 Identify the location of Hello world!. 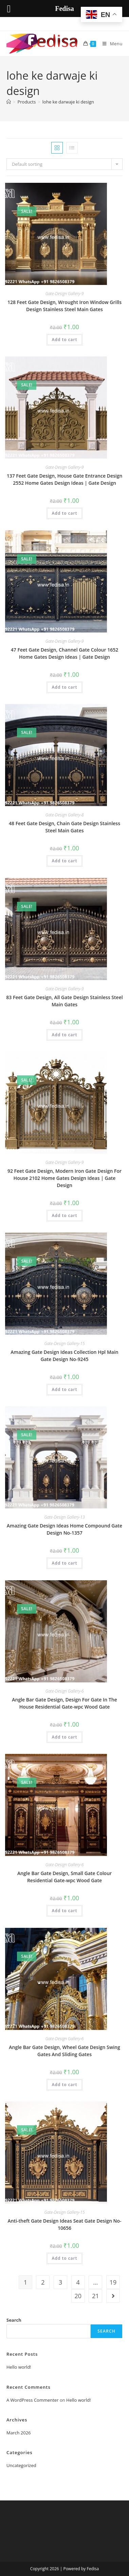
(18, 2367).